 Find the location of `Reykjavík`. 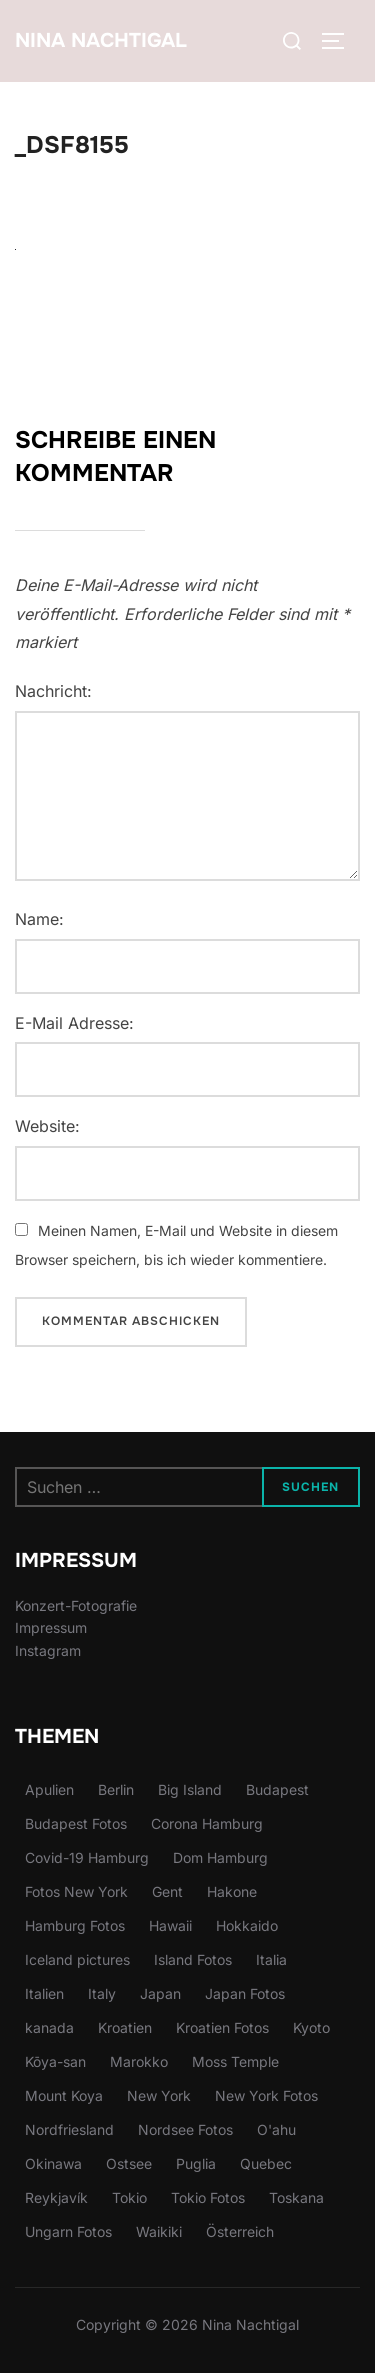

Reykjavík is located at coordinates (56, 2197).